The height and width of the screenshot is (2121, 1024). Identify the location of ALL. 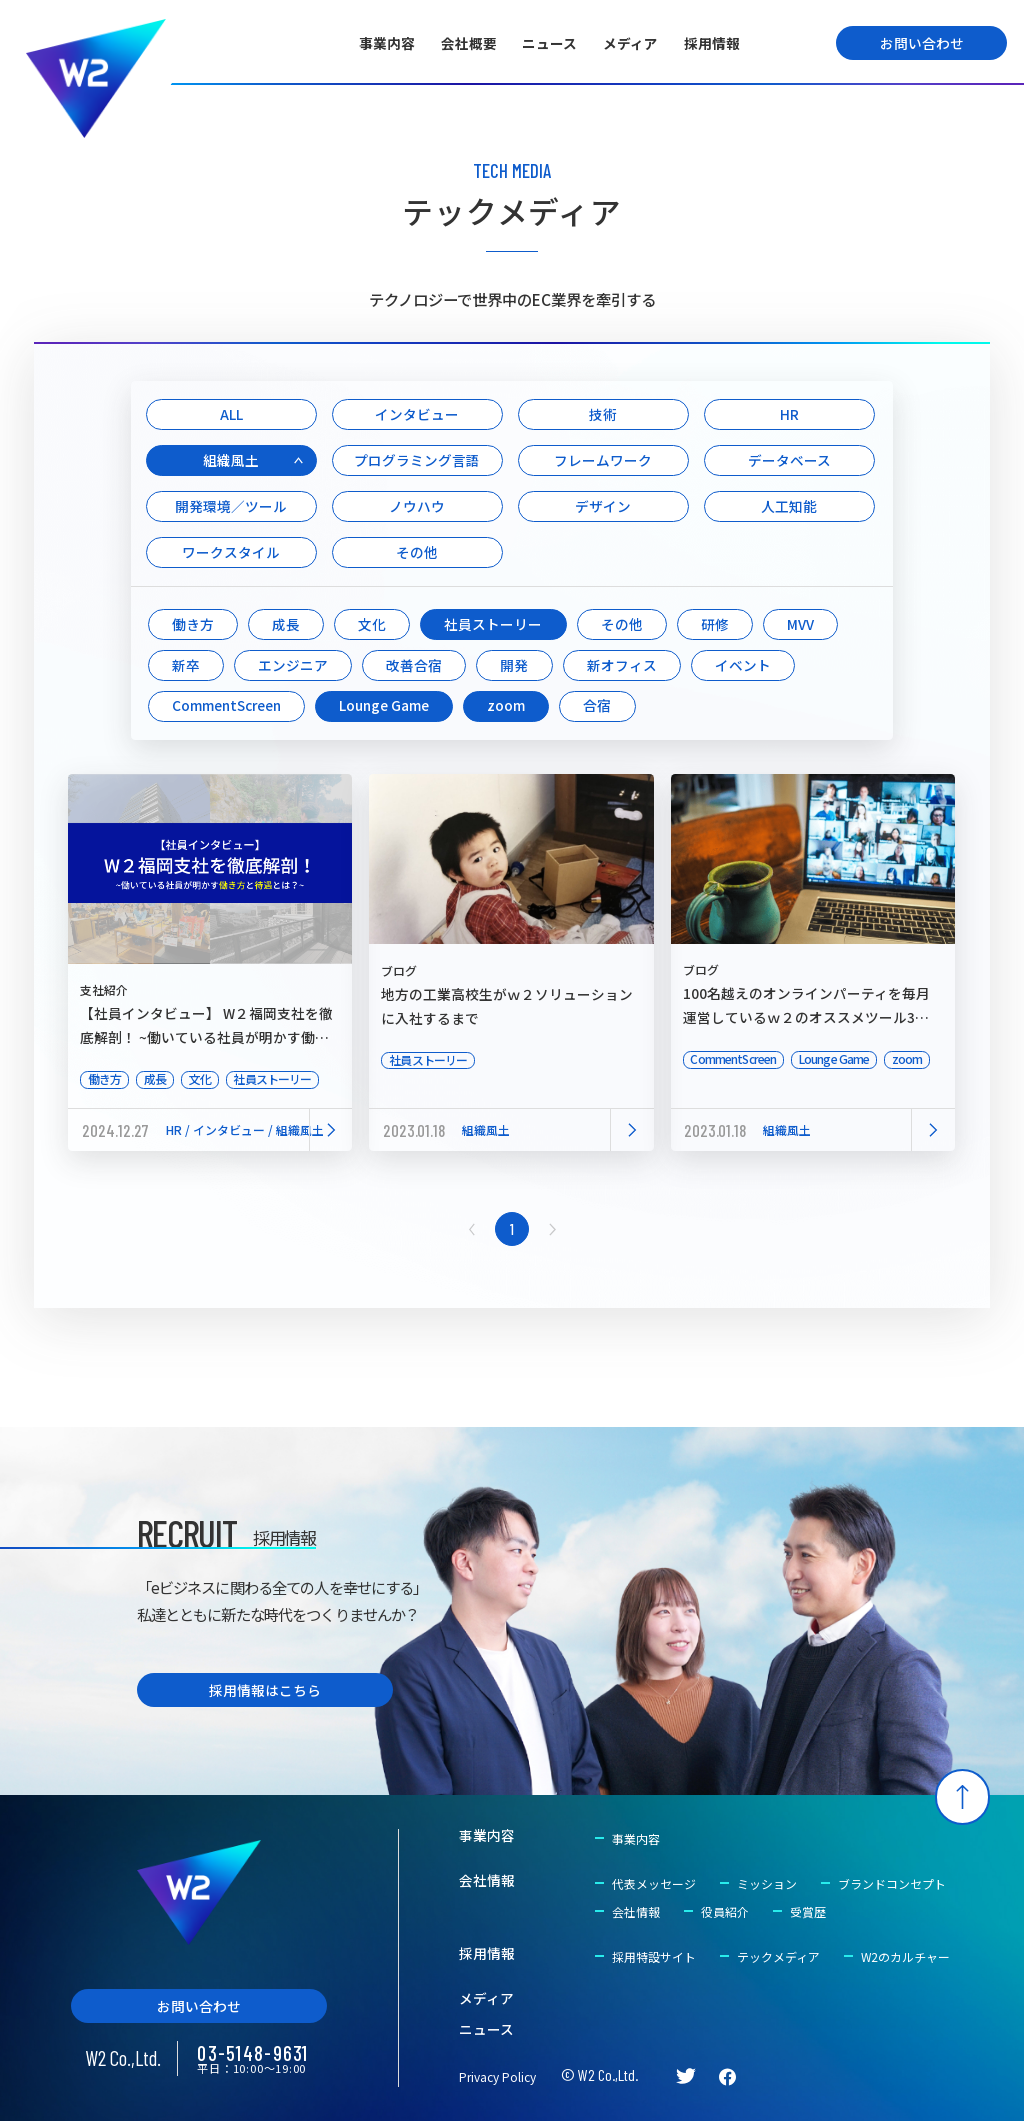
(231, 414).